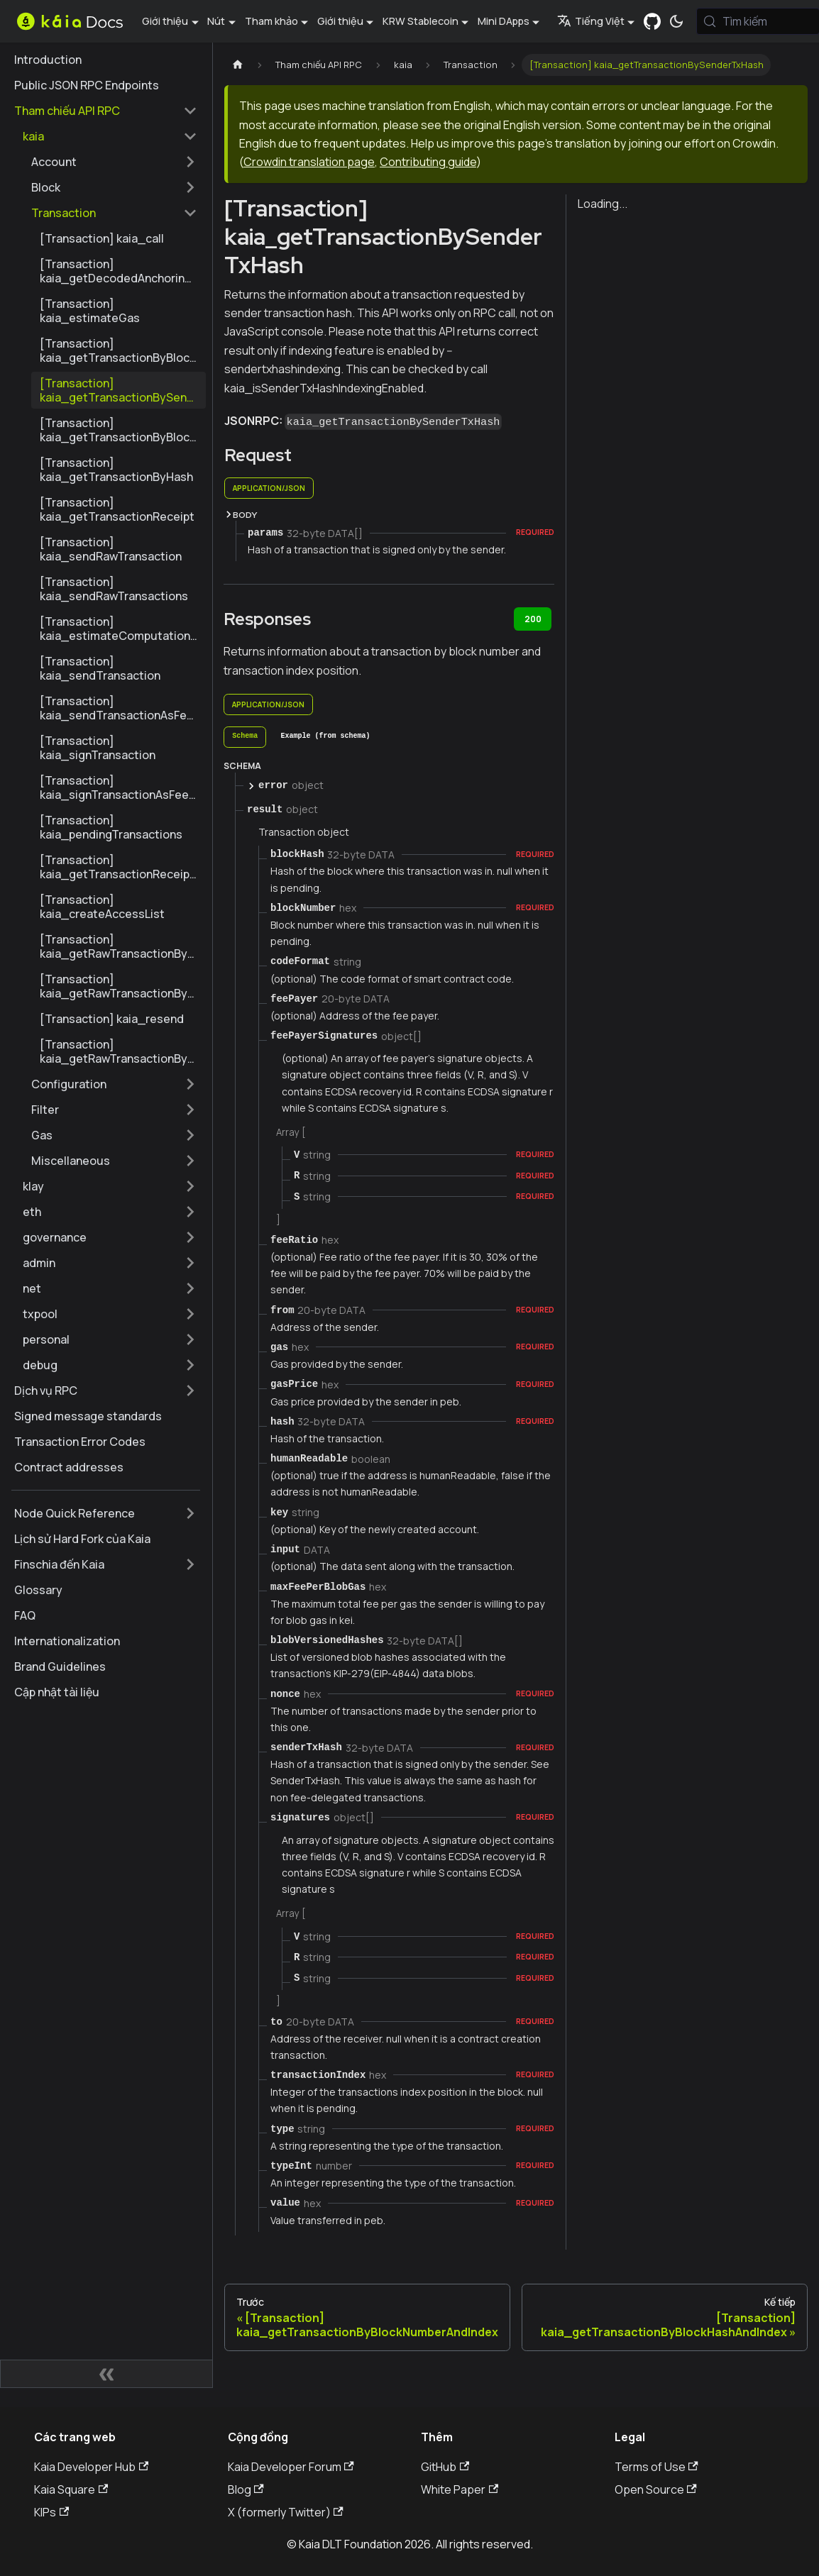 The width and height of the screenshot is (819, 2576). What do you see at coordinates (190, 110) in the screenshot?
I see `[Thu gọn thể loại thanh bên 'Tham chiếu API RPC']` at bounding box center [190, 110].